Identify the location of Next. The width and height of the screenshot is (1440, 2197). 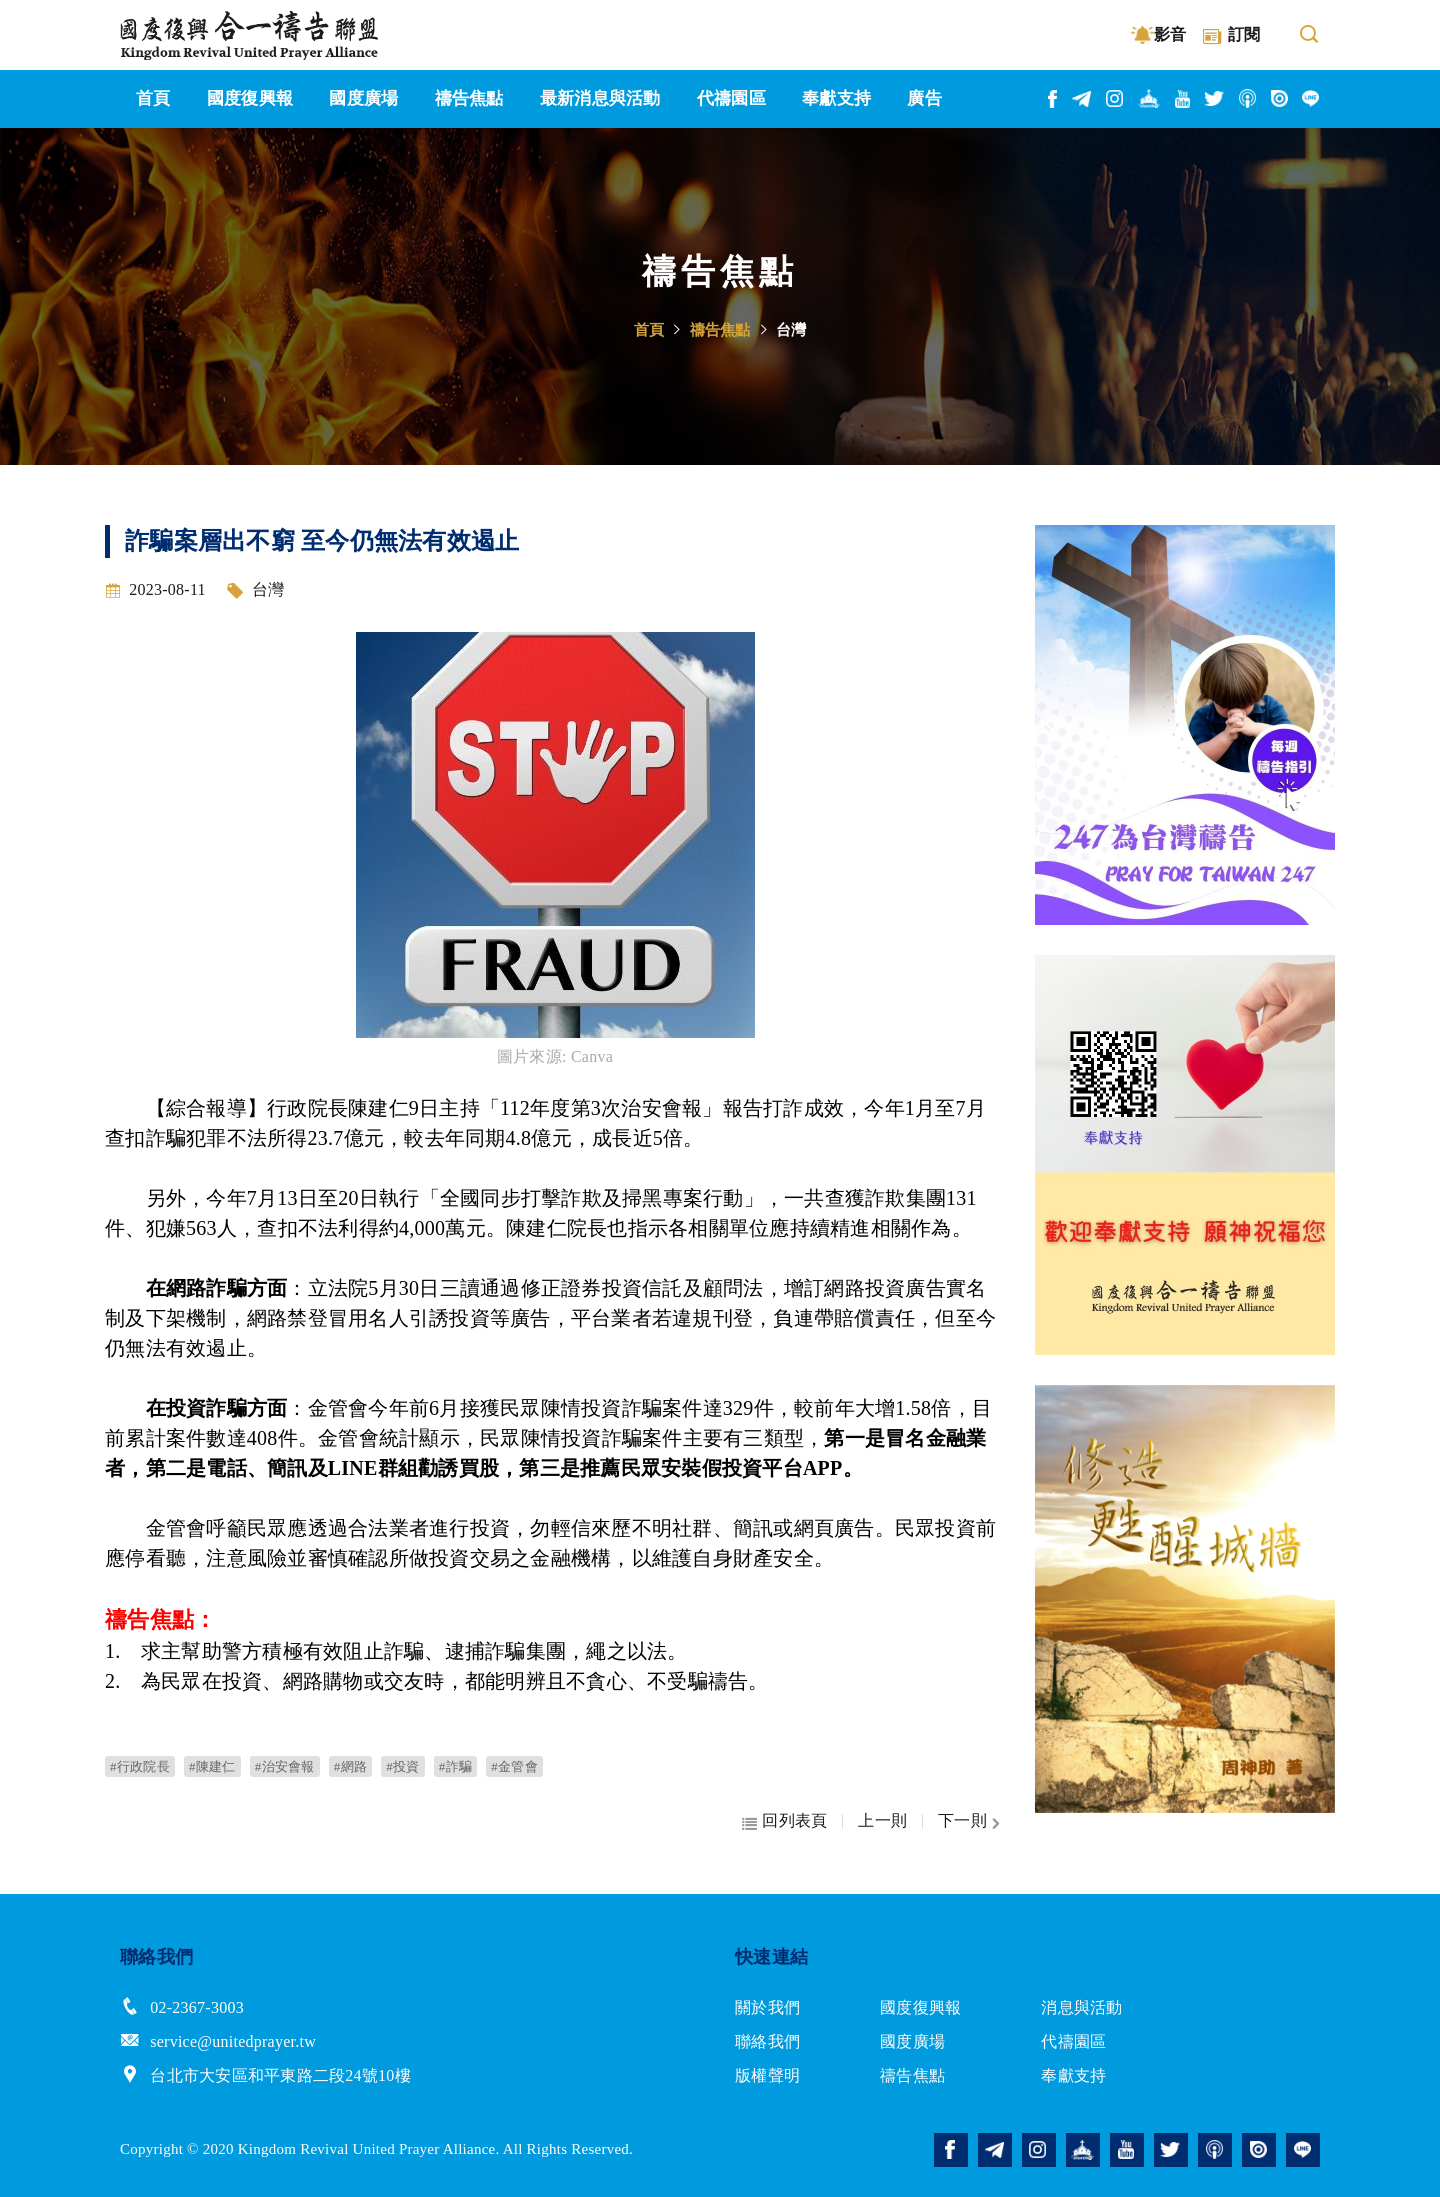
(1320, 725).